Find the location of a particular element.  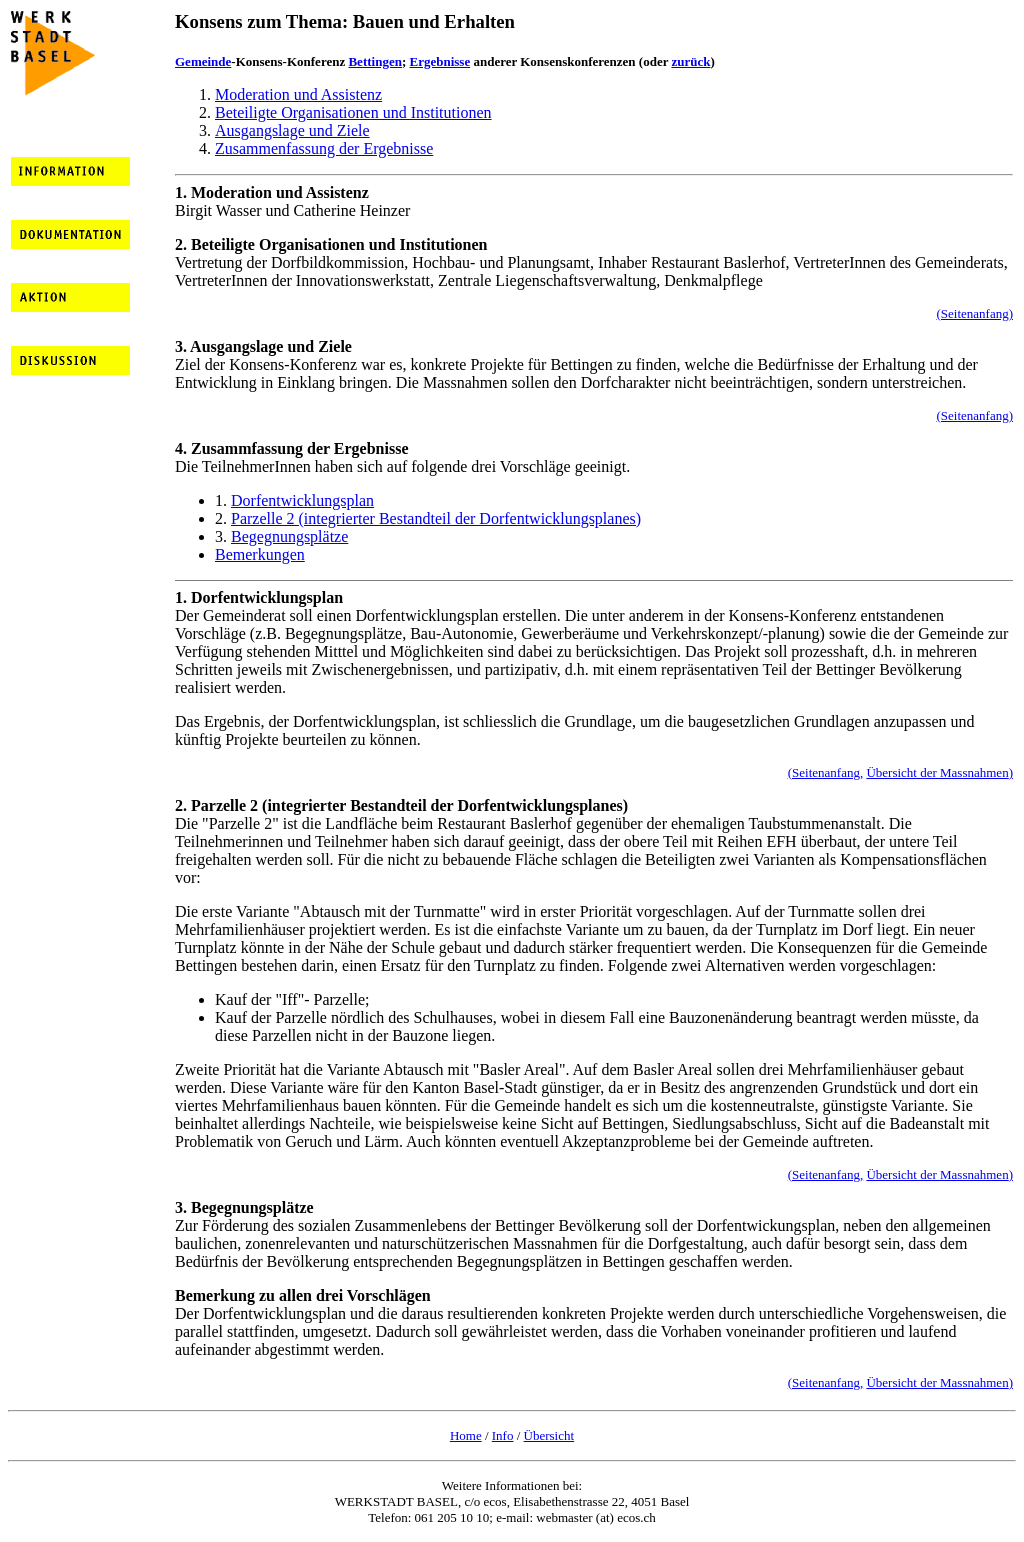

Übersicht is located at coordinates (549, 1435).